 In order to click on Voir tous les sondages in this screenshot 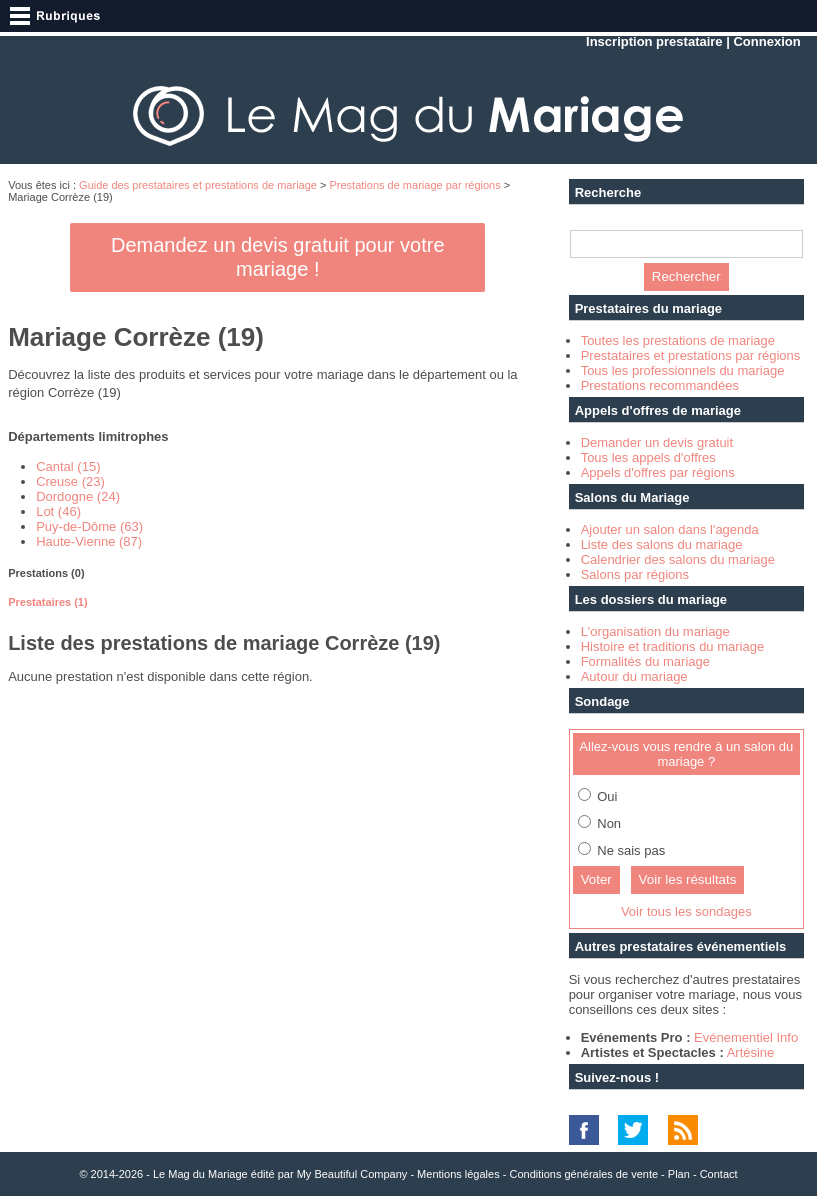, I will do `click(686, 911)`.